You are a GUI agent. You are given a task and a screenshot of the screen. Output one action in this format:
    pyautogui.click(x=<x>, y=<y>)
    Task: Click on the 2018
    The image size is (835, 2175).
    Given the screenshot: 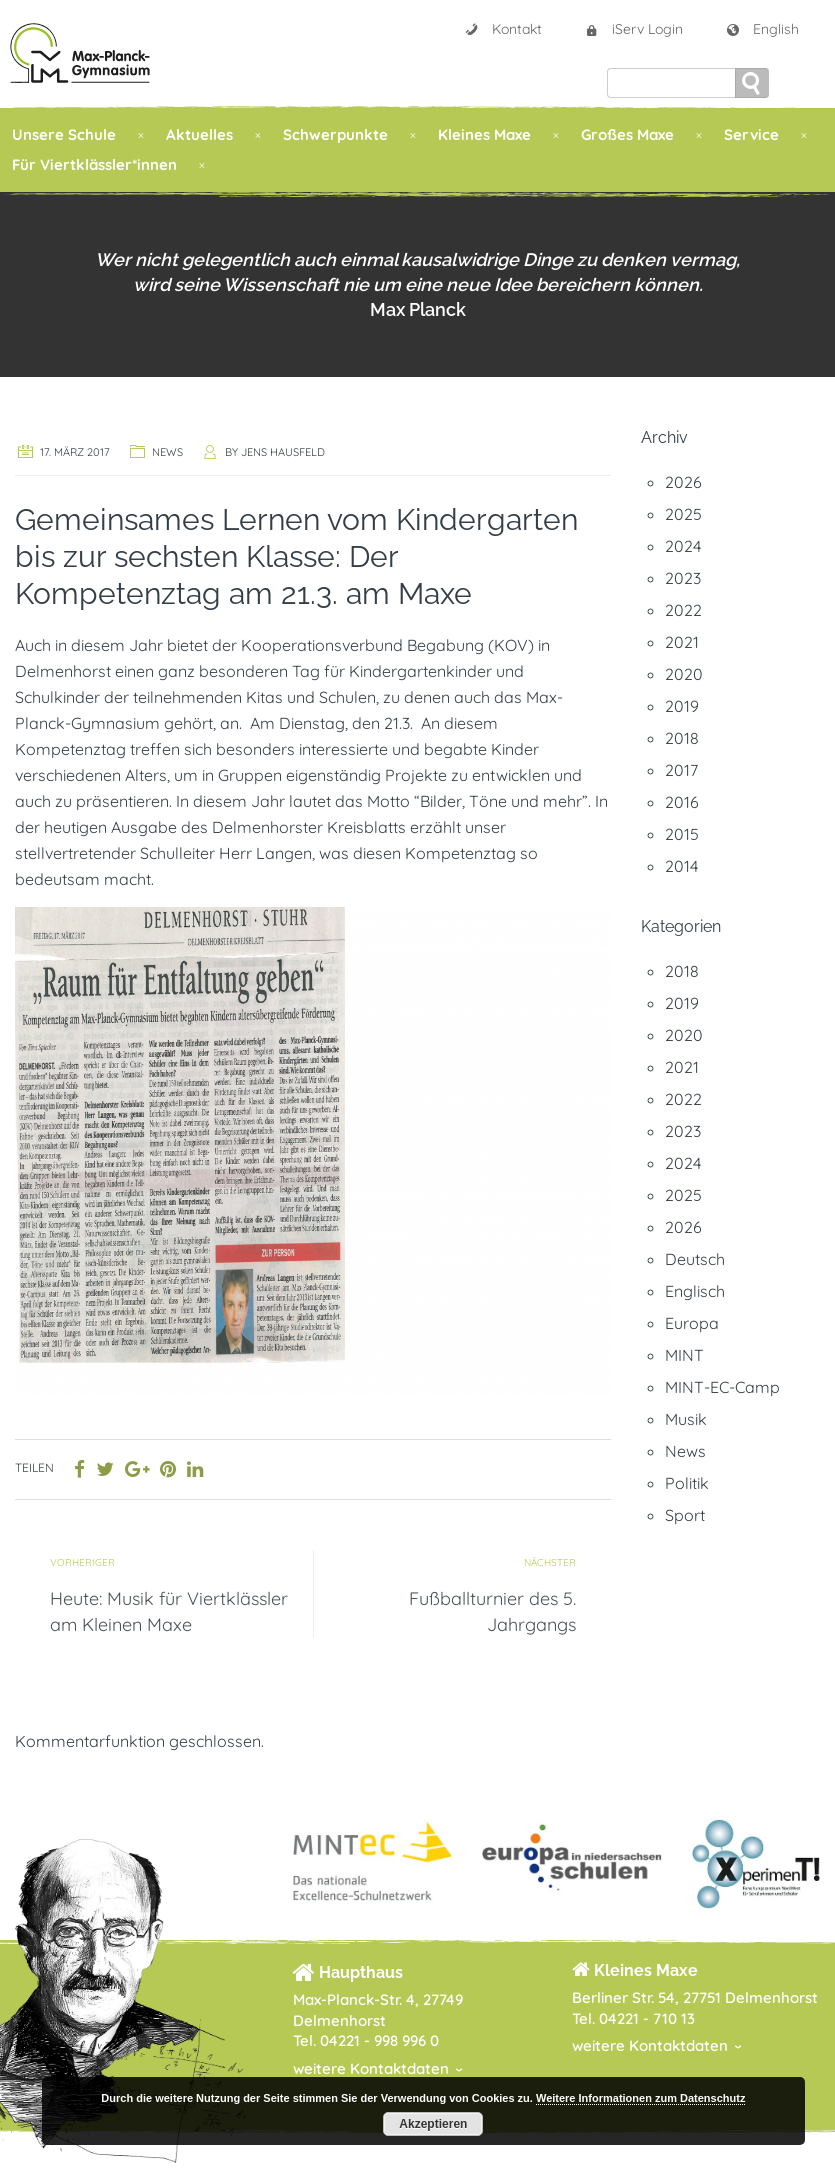 What is the action you would take?
    pyautogui.click(x=682, y=738)
    